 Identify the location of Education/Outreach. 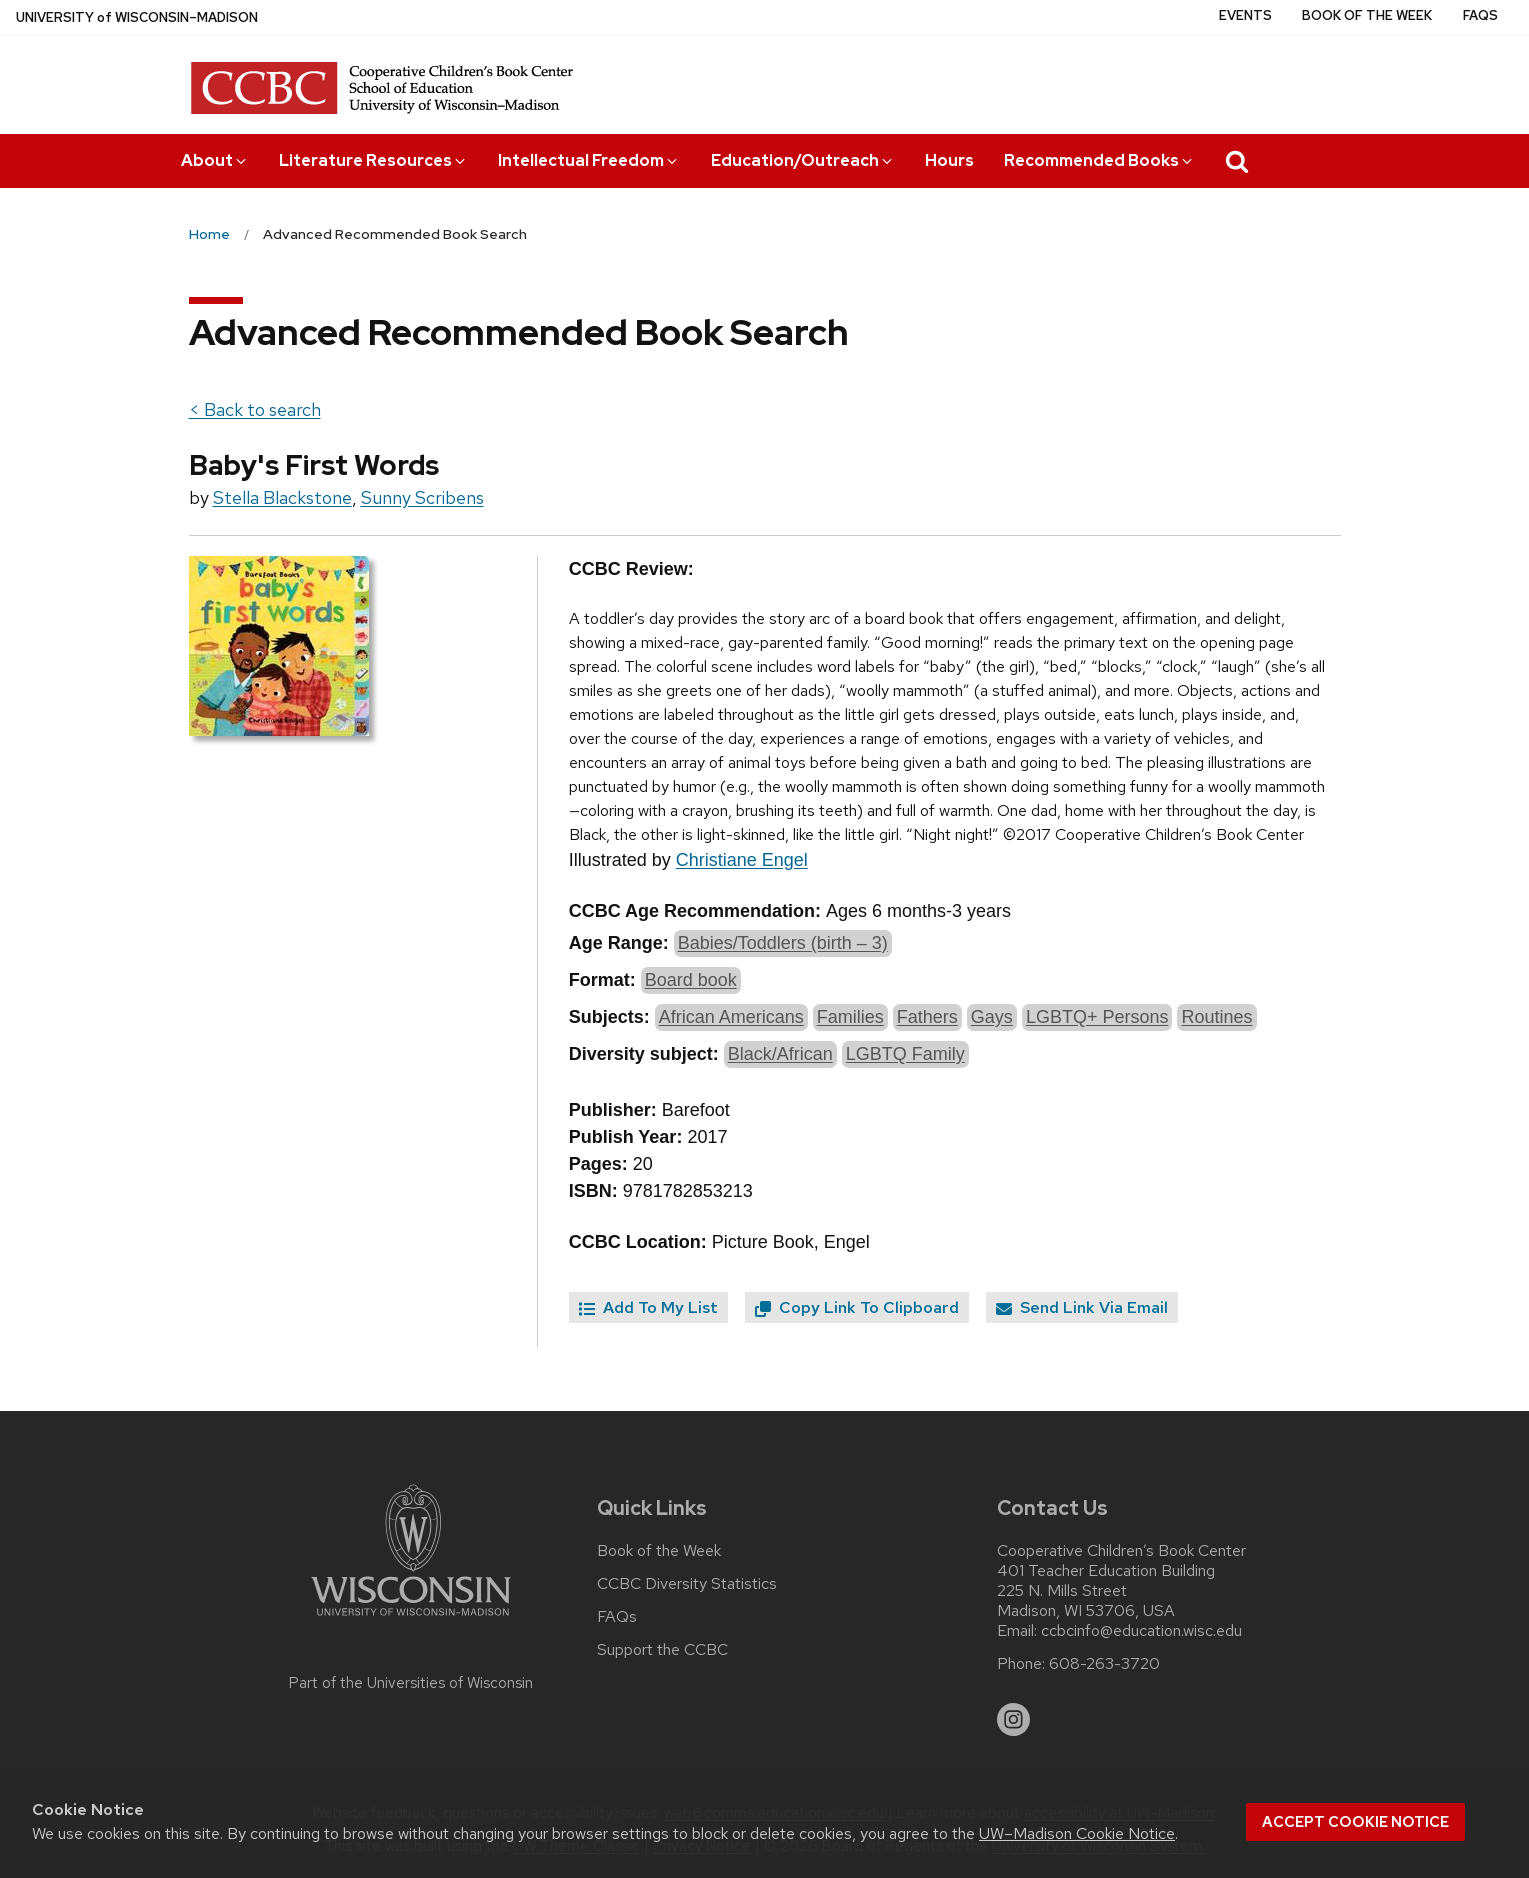
(803, 160).